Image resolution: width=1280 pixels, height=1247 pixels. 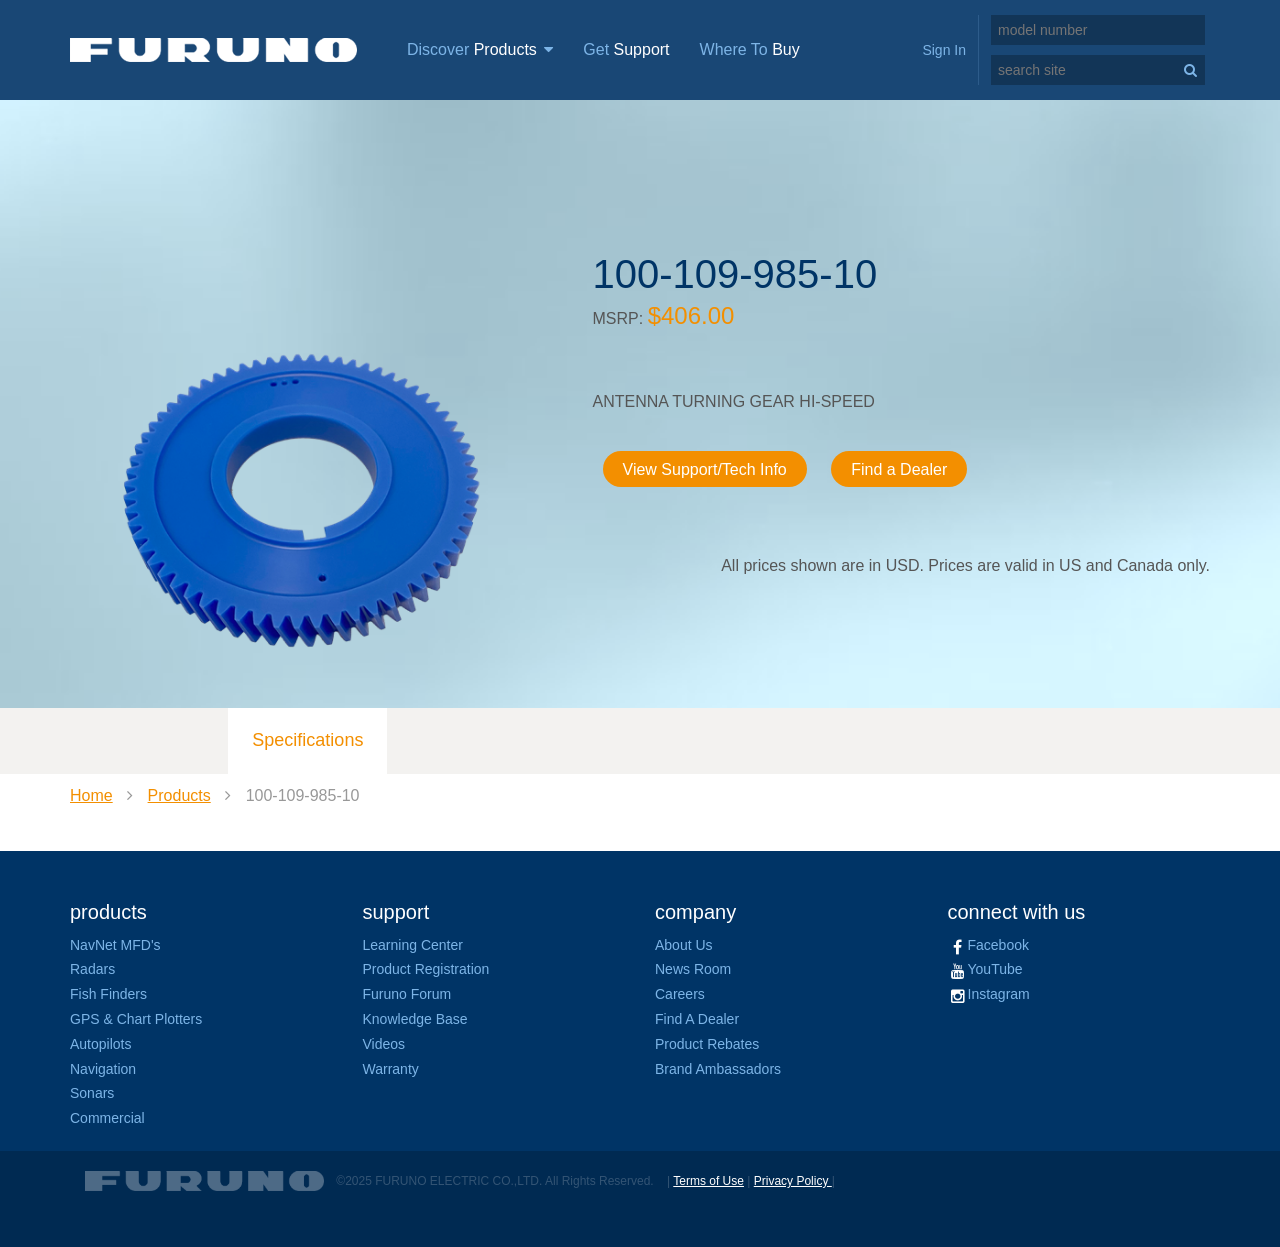 I want to click on Discover, so click(x=480, y=49).